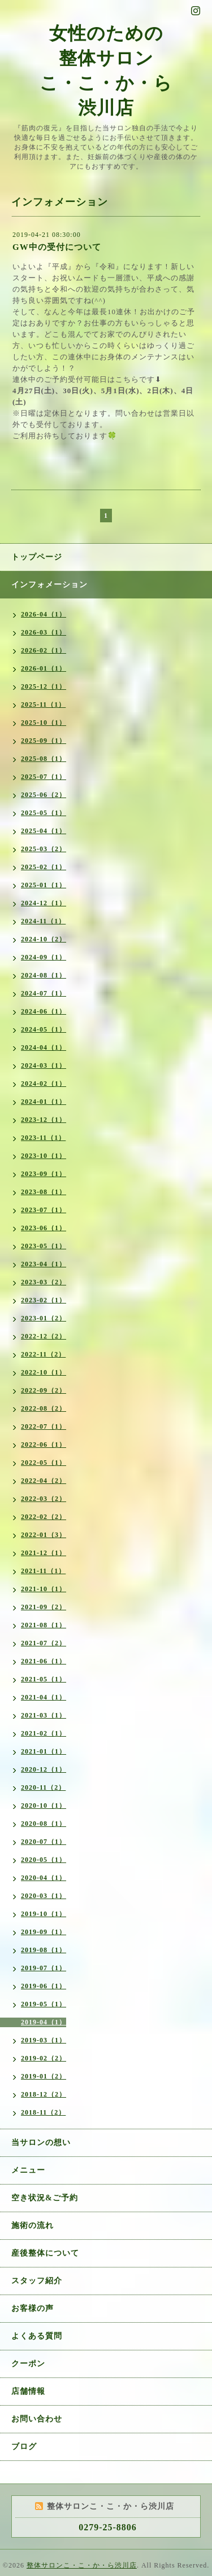 Image resolution: width=212 pixels, height=2576 pixels. What do you see at coordinates (44, 2198) in the screenshot?
I see `空き状況&ご予約` at bounding box center [44, 2198].